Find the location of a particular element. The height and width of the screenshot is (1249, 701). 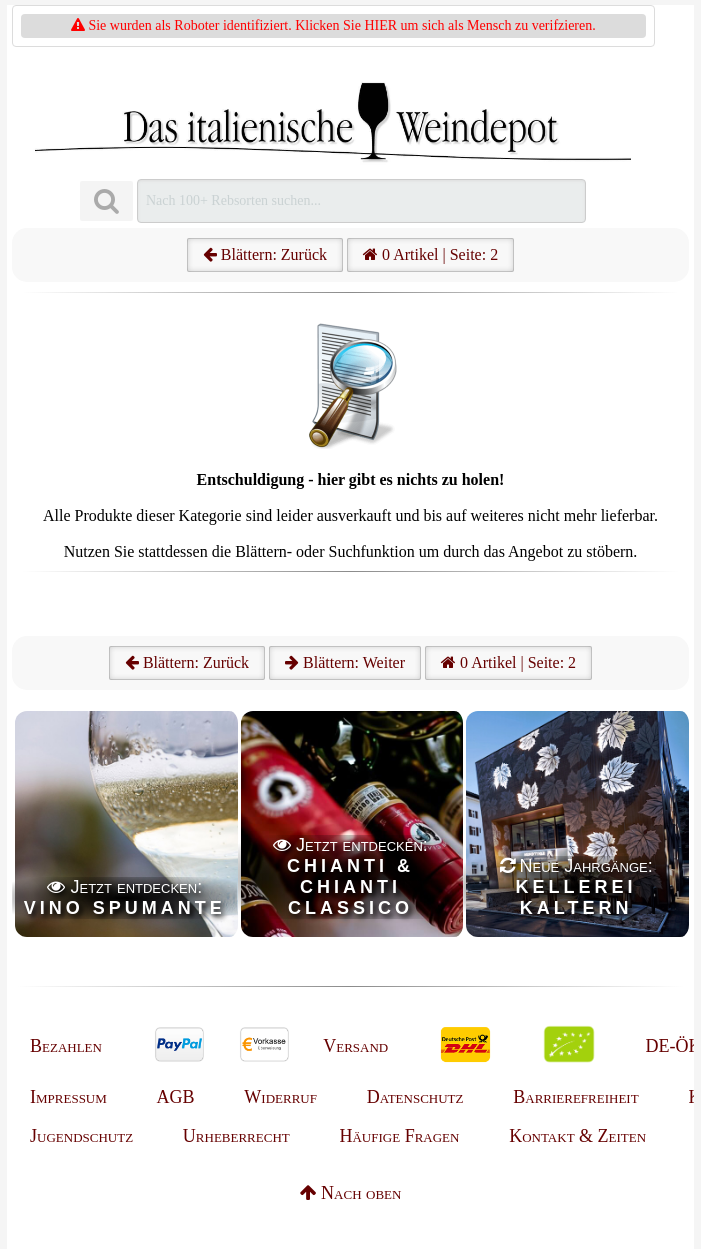

[Suchen] is located at coordinates (106, 201).